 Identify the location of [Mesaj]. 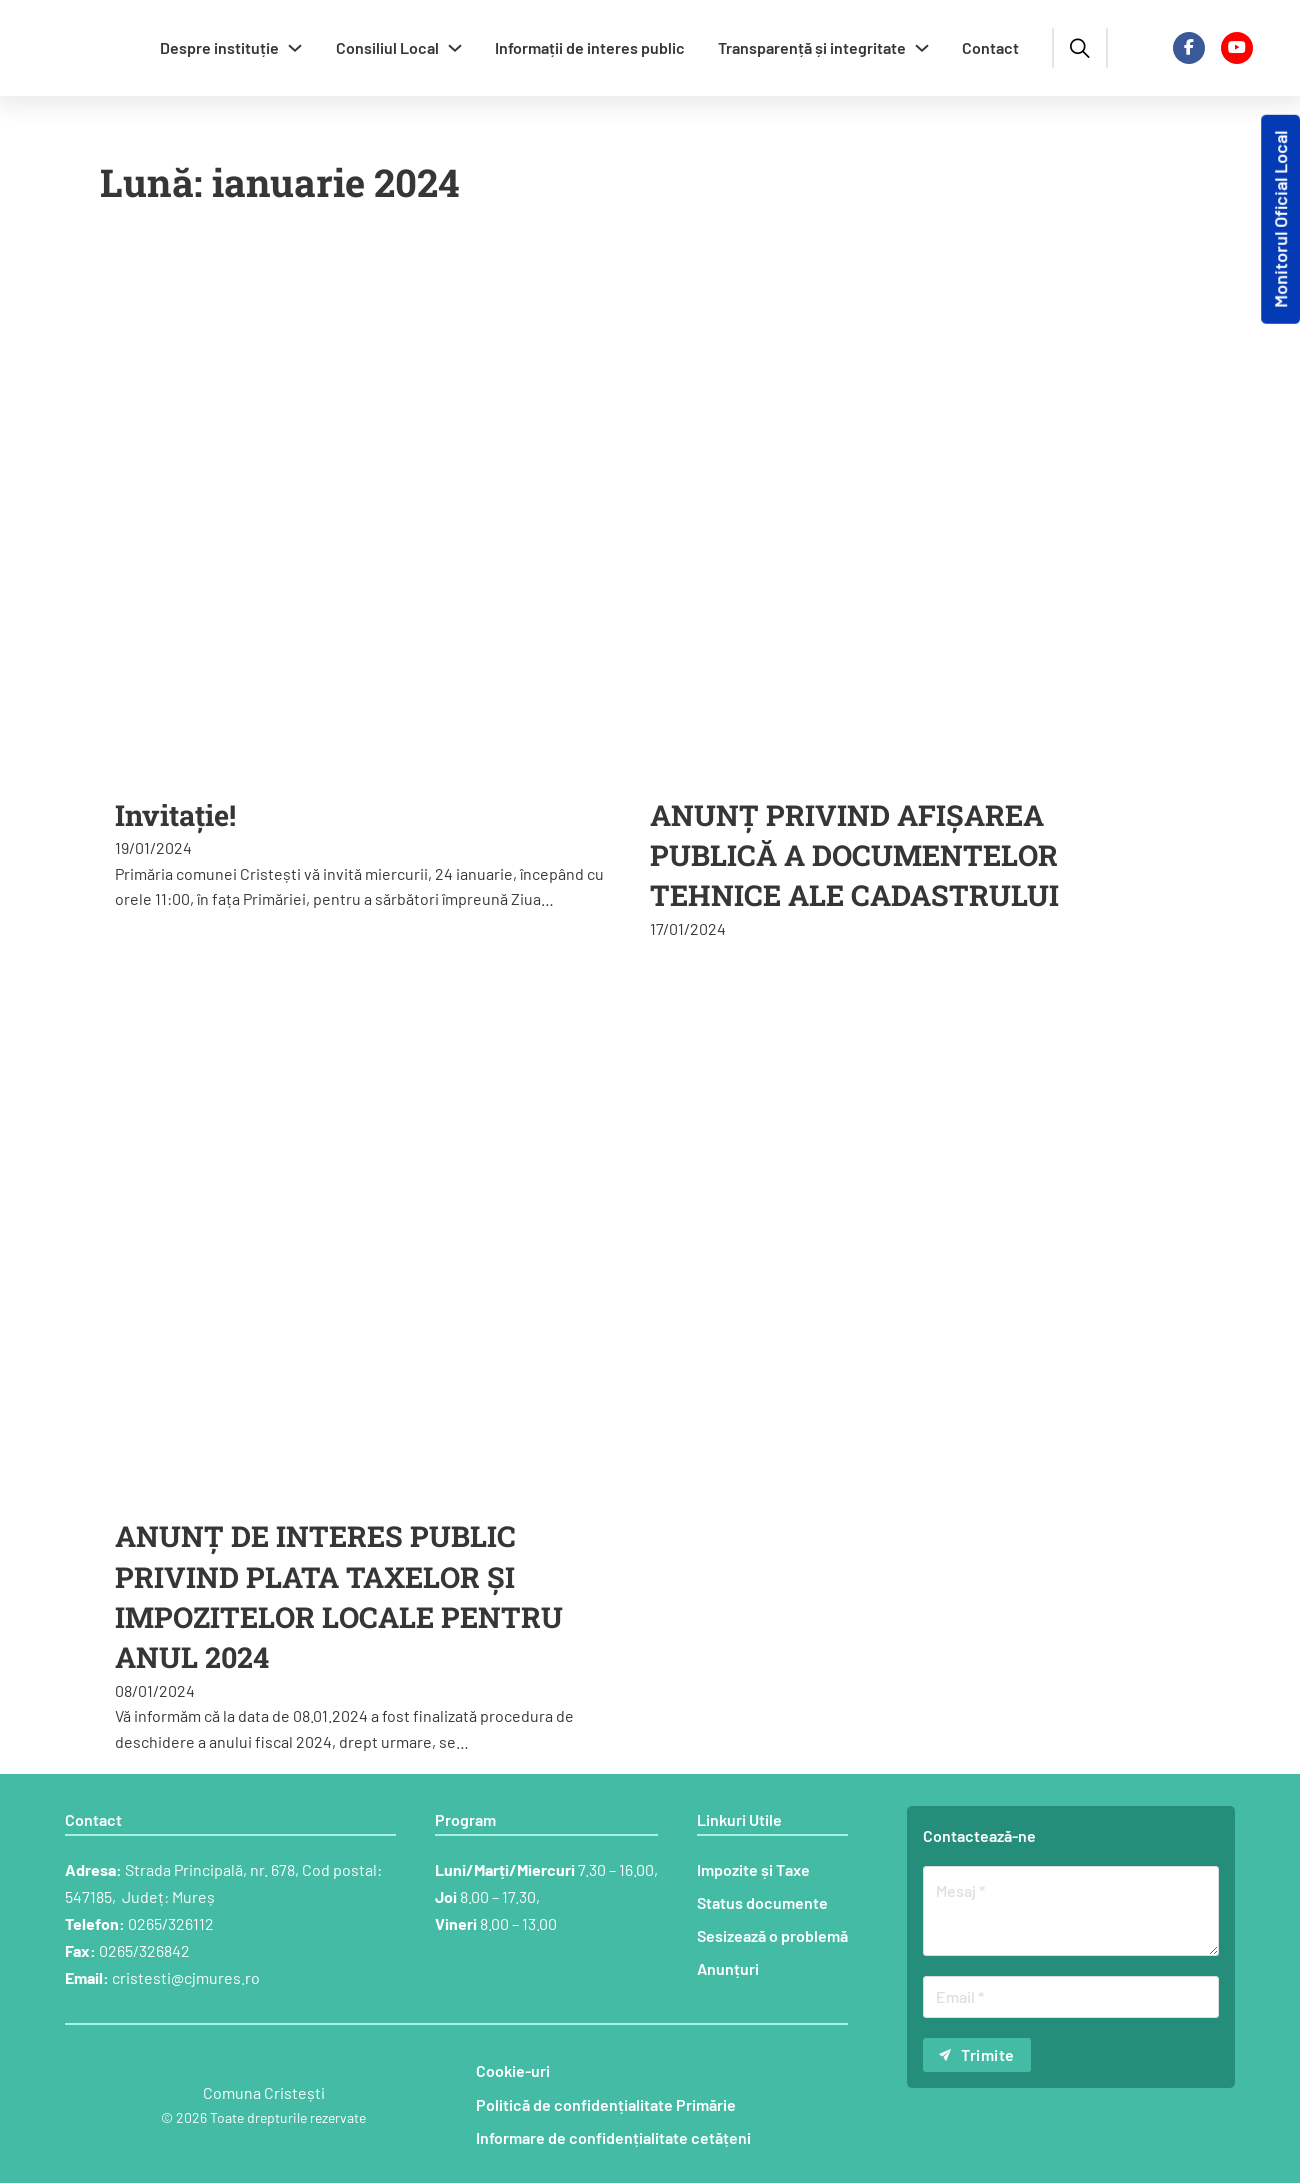
(1071, 1911).